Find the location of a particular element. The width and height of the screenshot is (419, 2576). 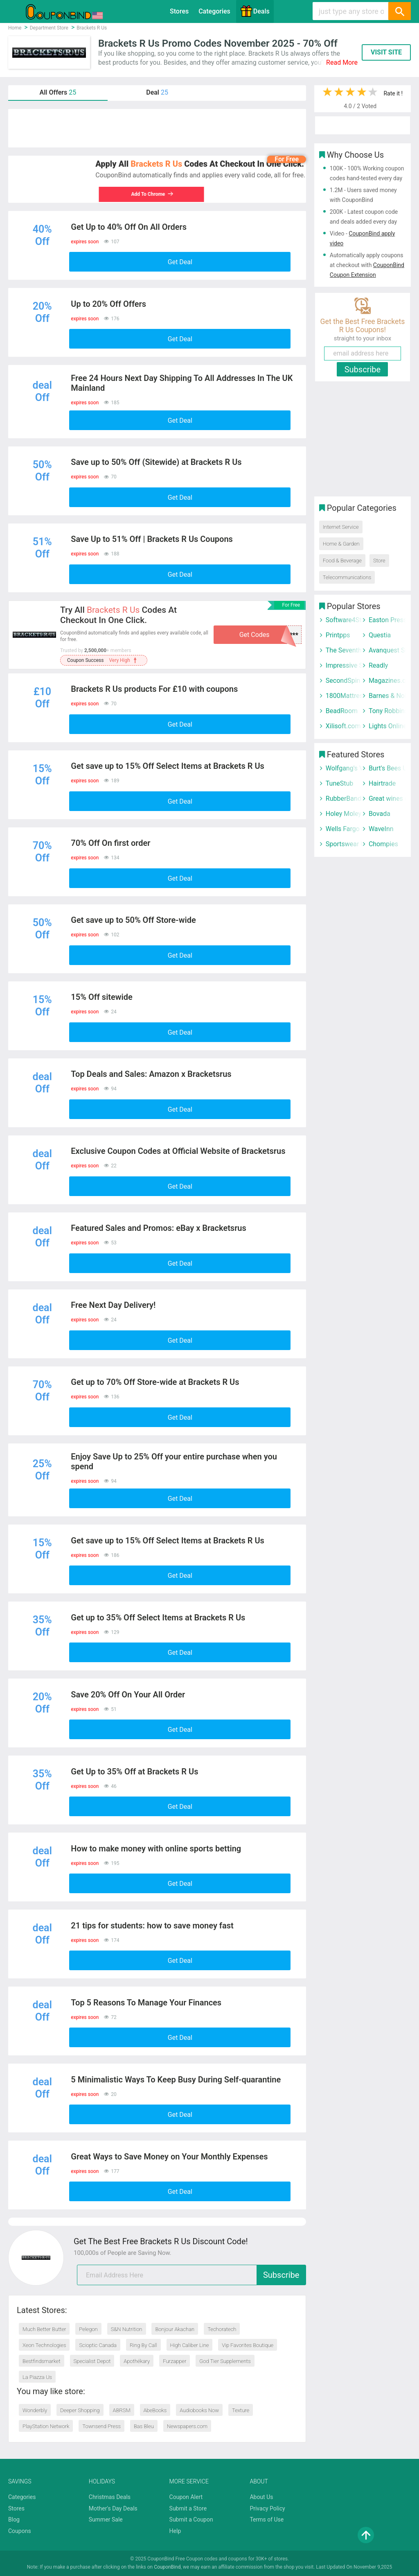

Telecommunications is located at coordinates (347, 577).